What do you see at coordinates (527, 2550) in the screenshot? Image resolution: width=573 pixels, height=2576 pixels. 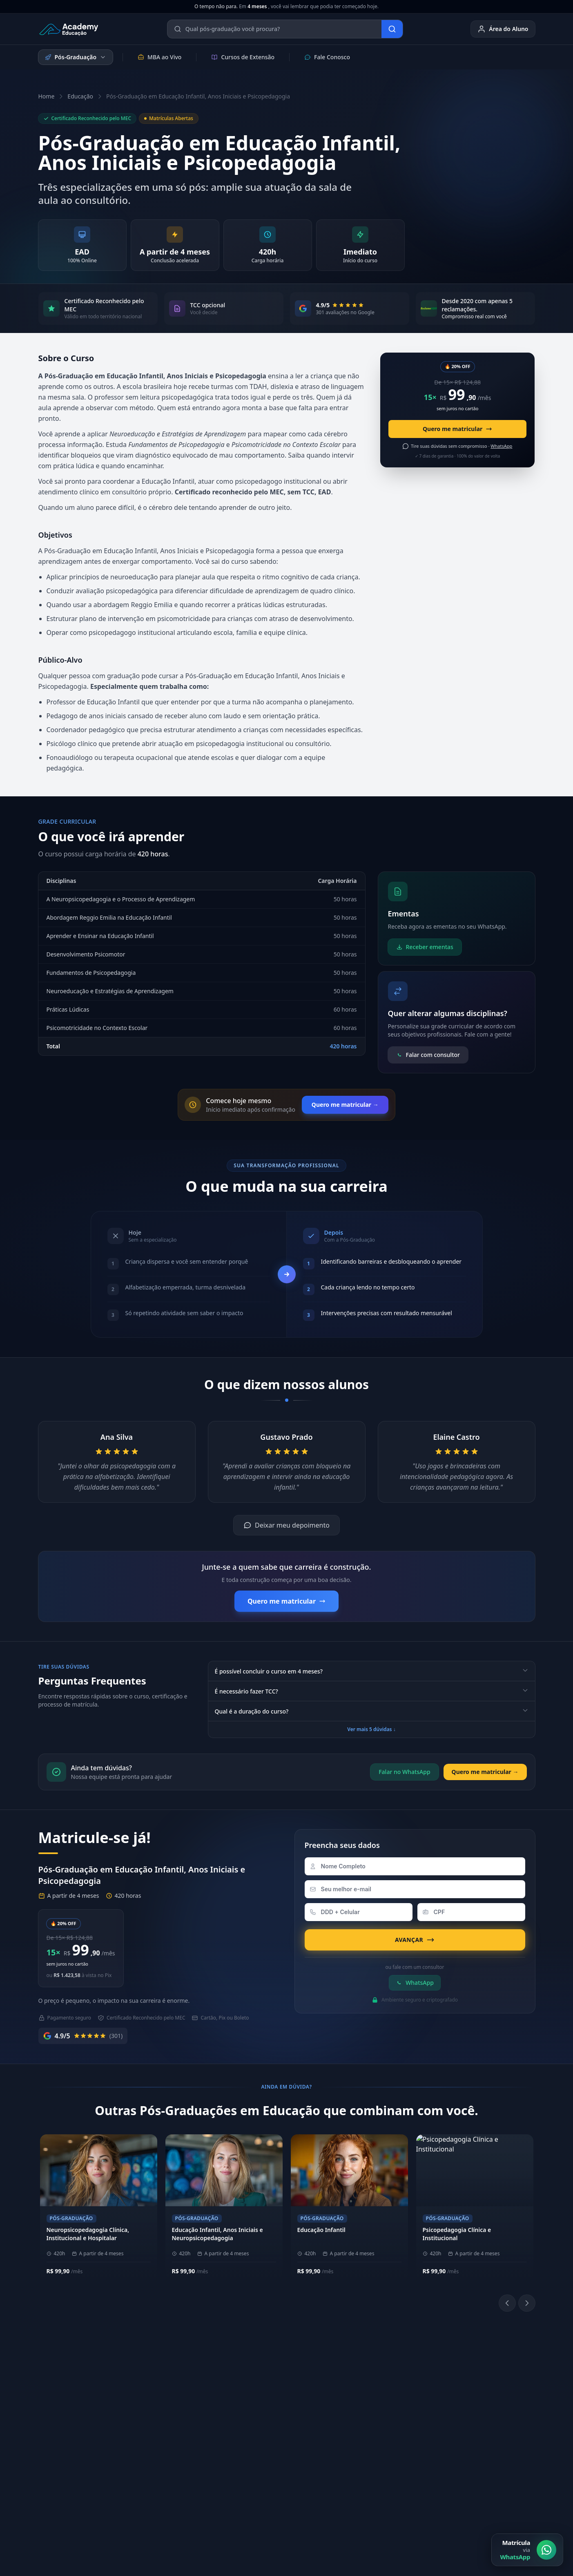 I see `[Matrícula via WhatsApp]` at bounding box center [527, 2550].